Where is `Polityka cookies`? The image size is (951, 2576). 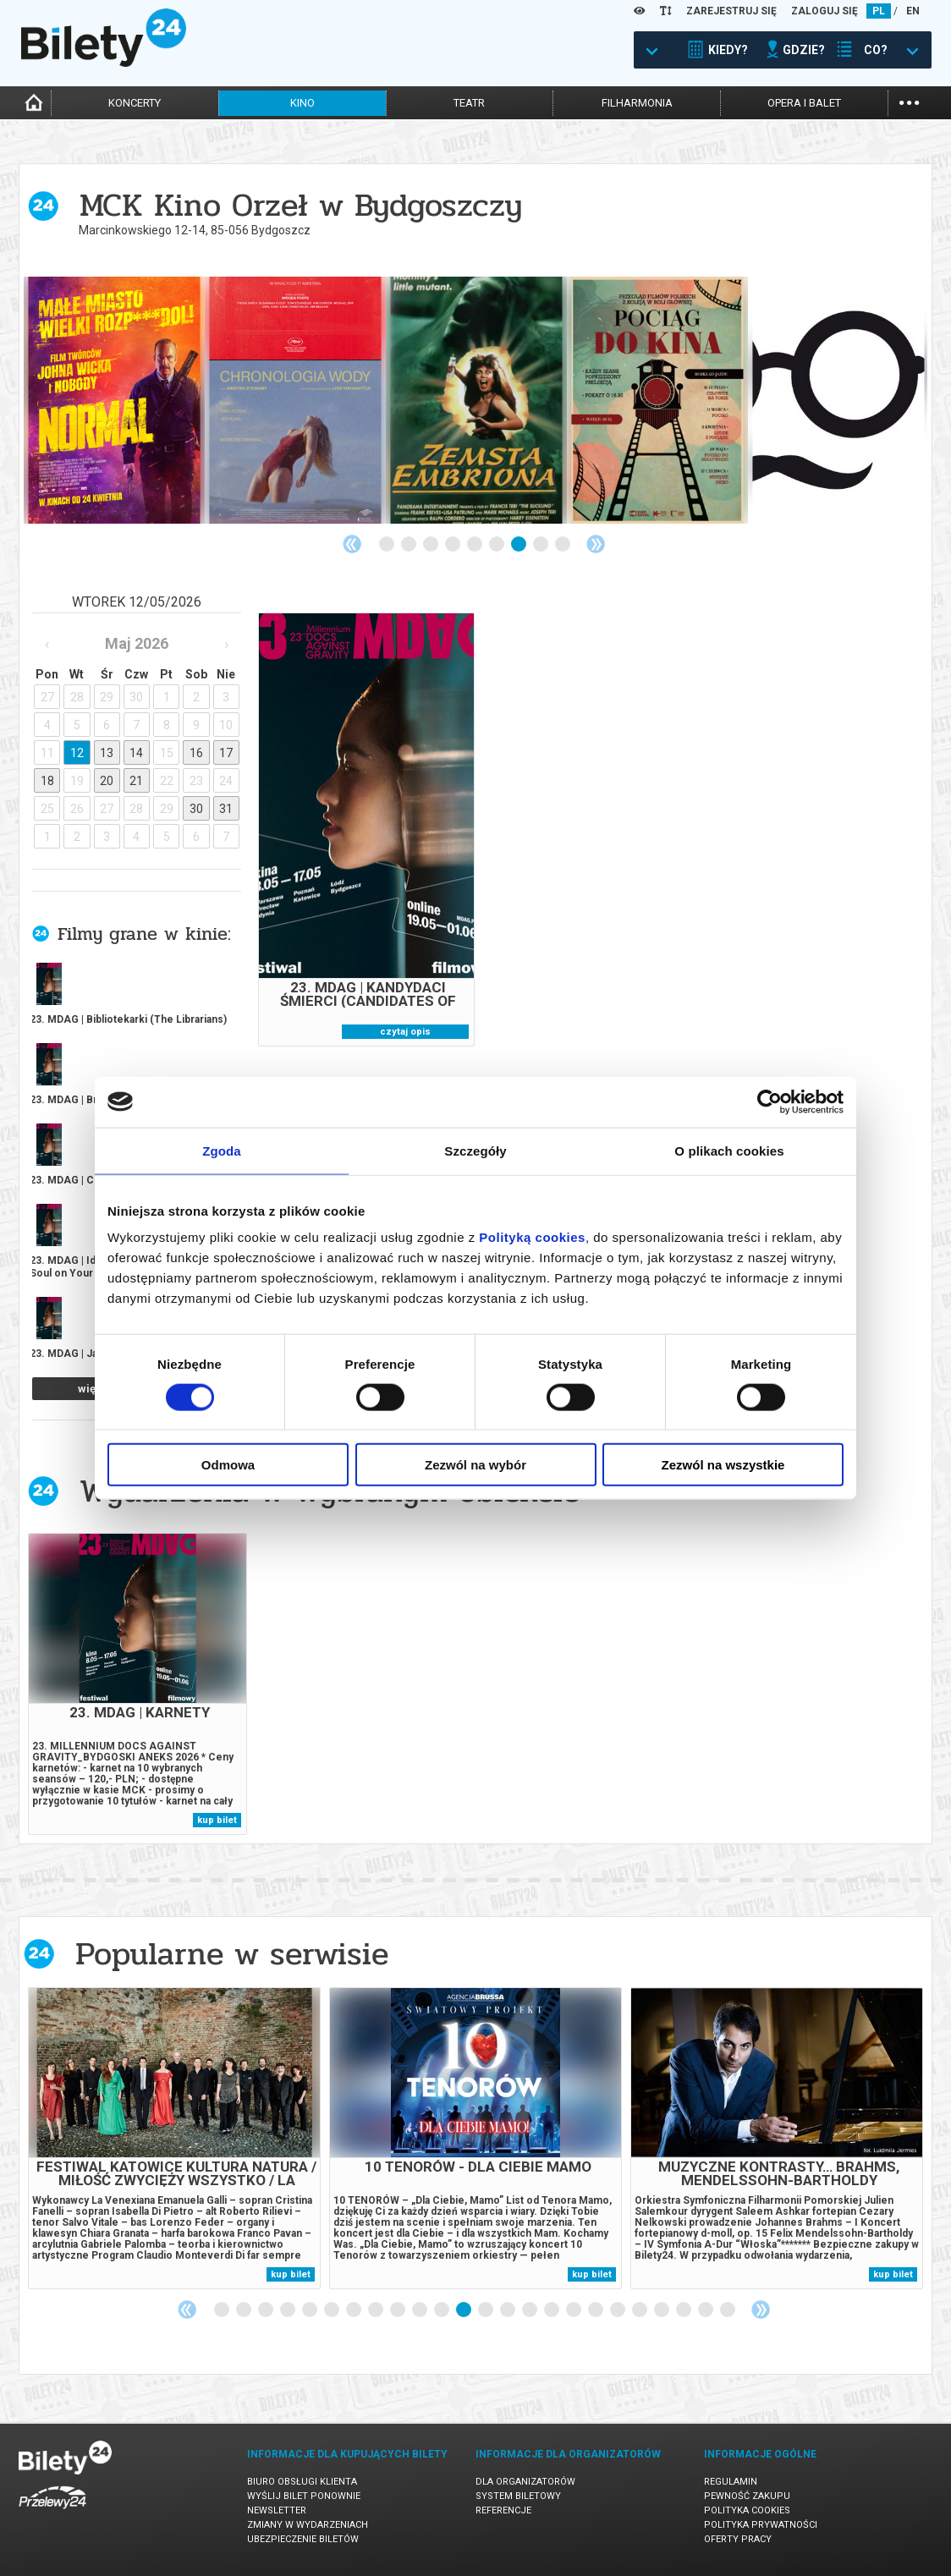 Polityka cookies is located at coordinates (747, 2510).